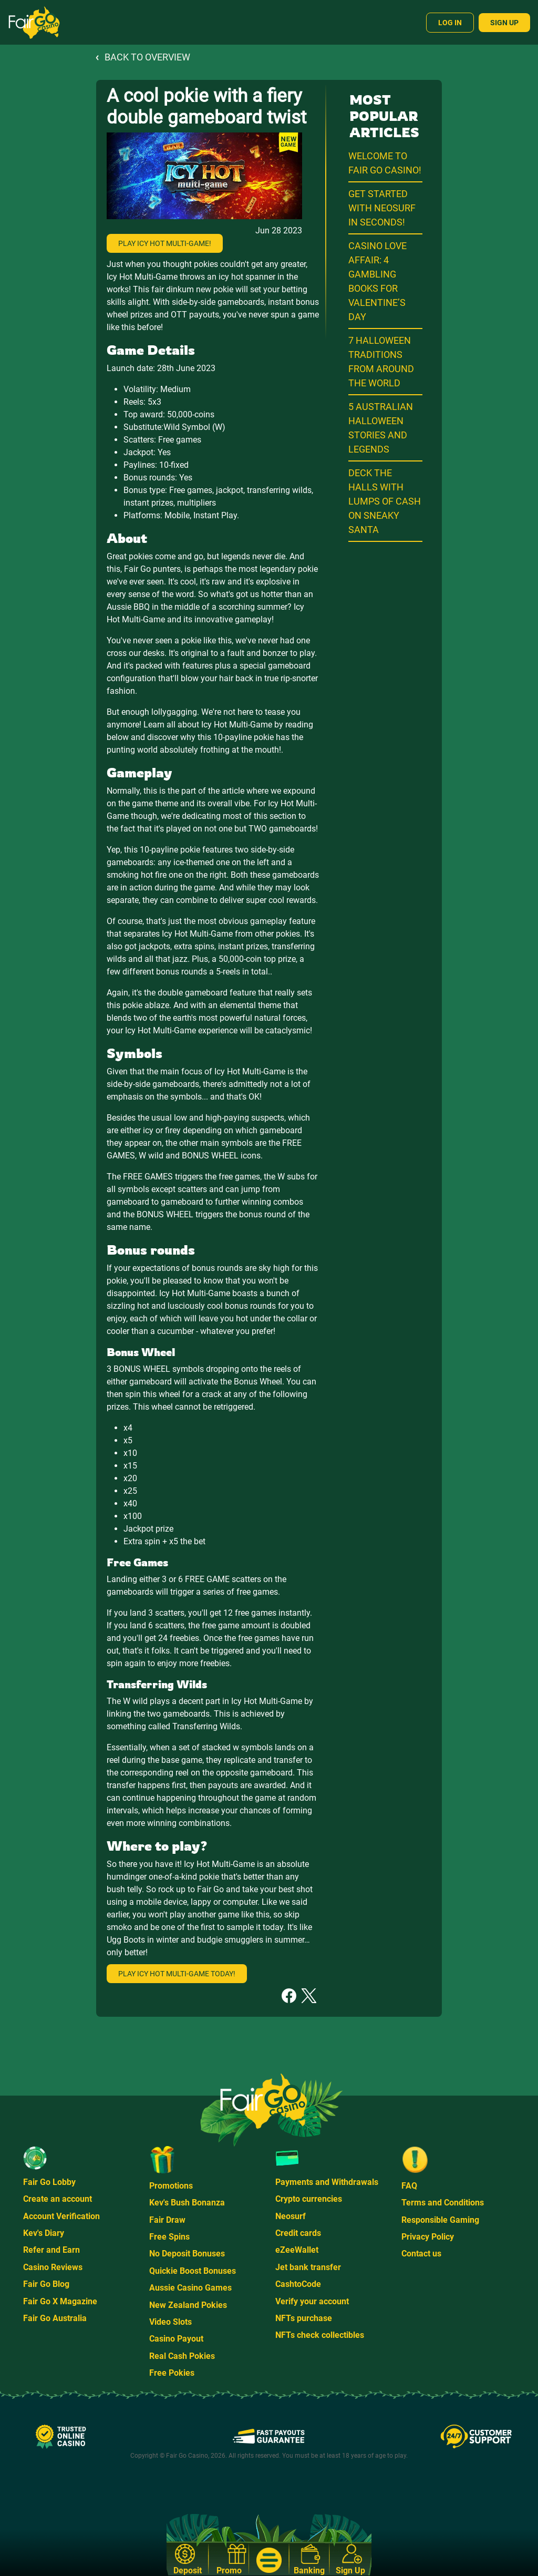 Image resolution: width=538 pixels, height=2576 pixels. What do you see at coordinates (308, 2267) in the screenshot?
I see `Jet bank transfer` at bounding box center [308, 2267].